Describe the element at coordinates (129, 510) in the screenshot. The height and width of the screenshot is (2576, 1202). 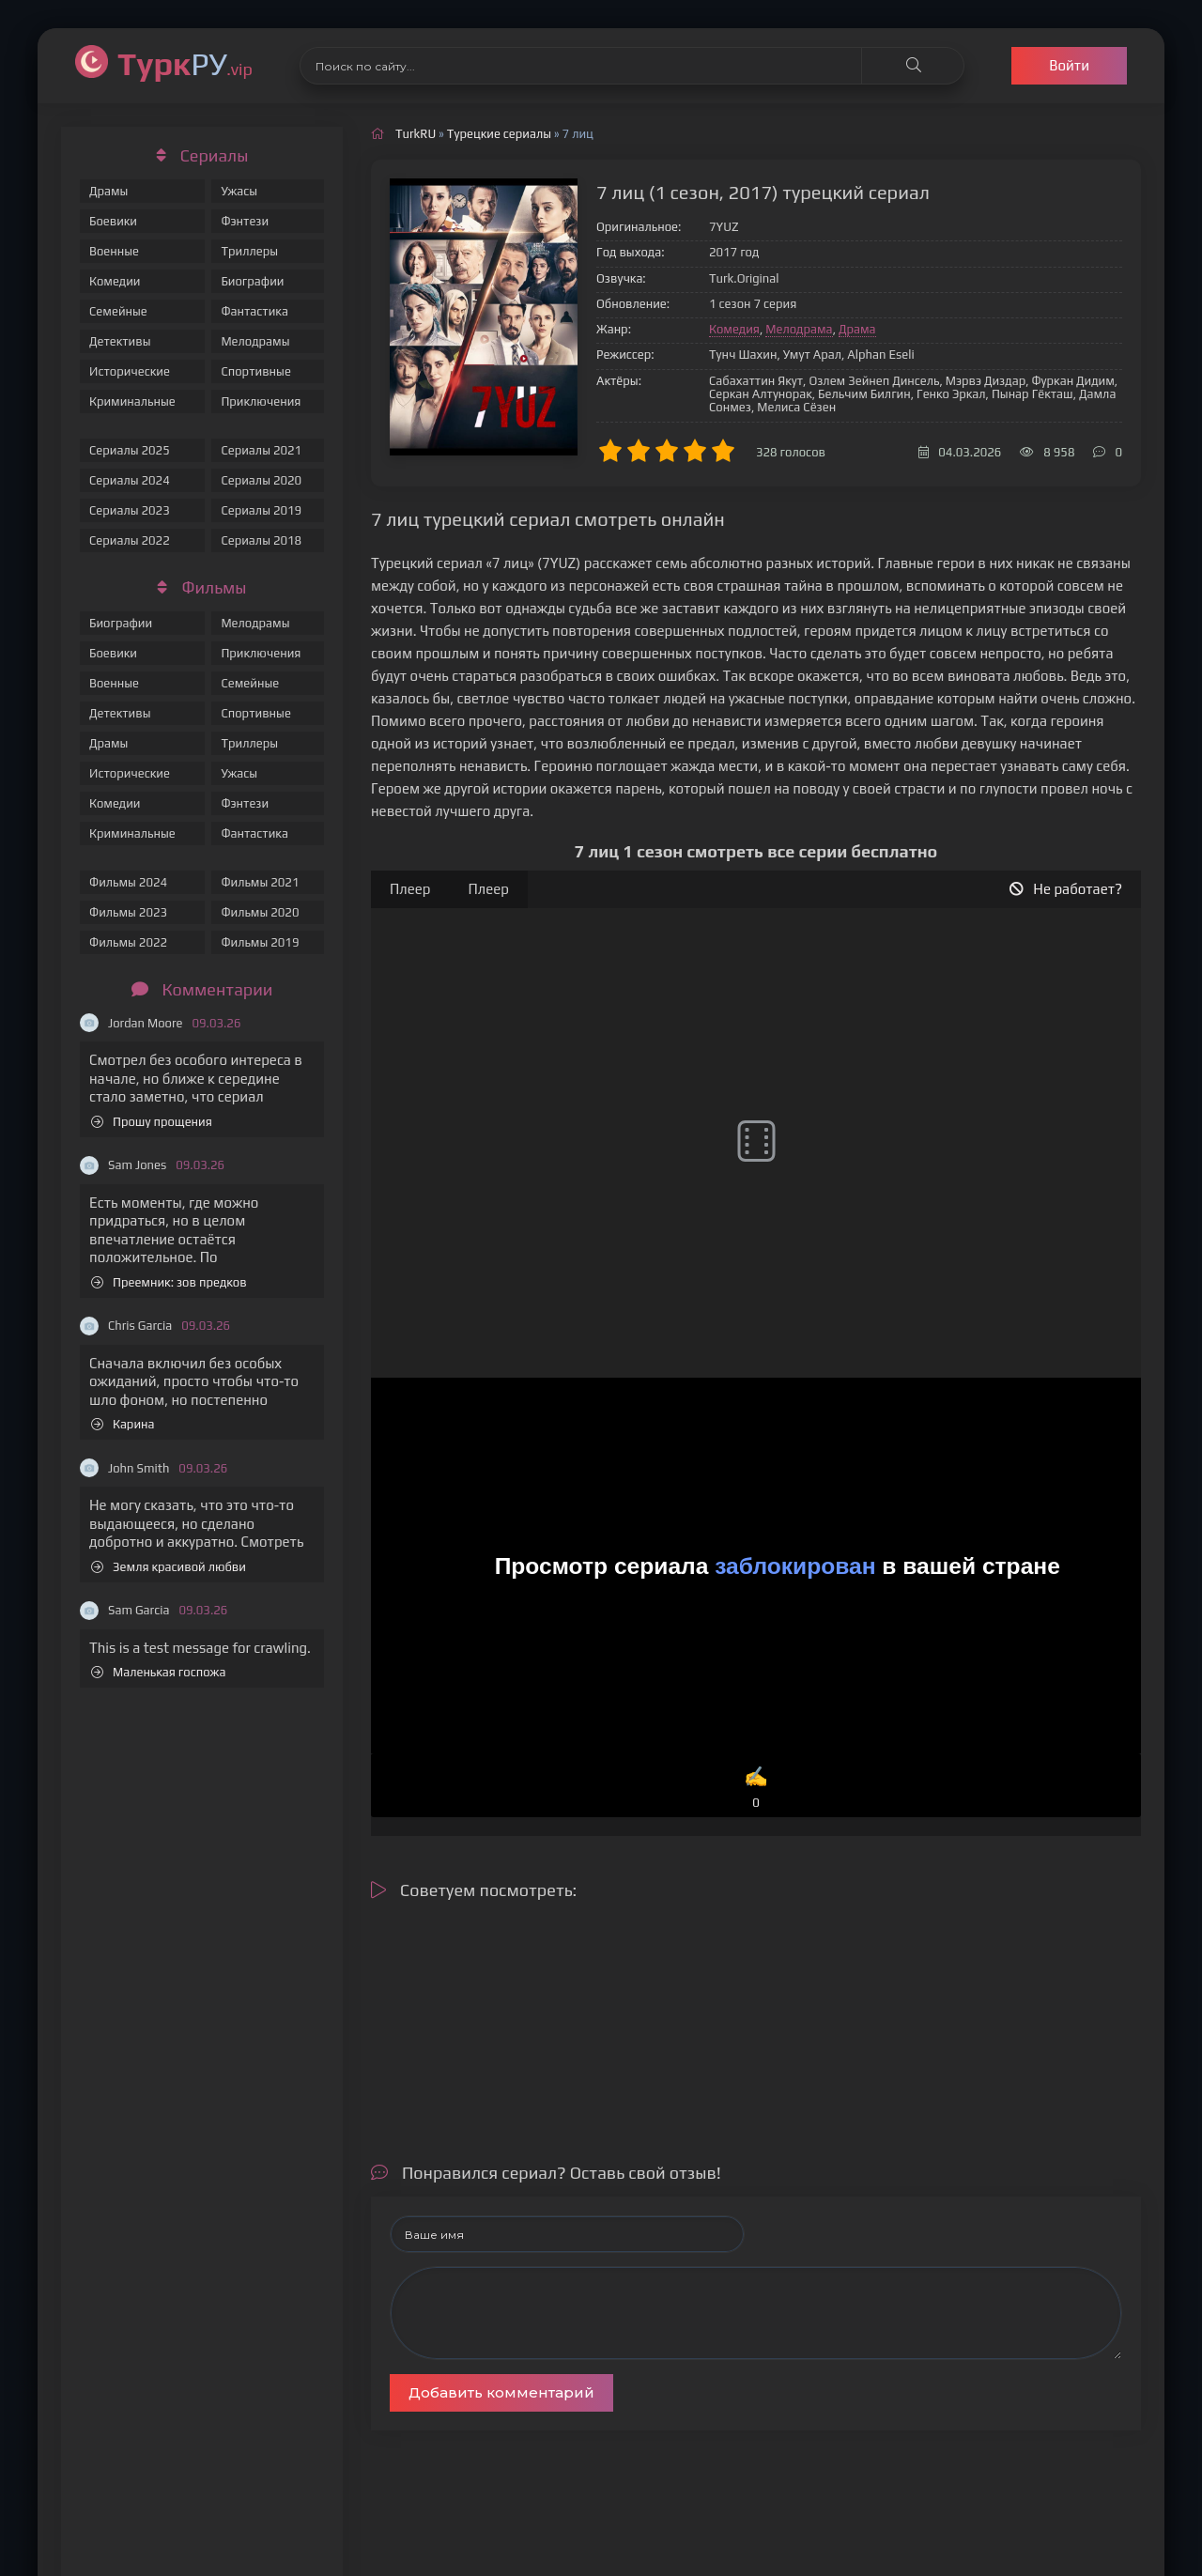
I see `Сериалы 2023` at that location.